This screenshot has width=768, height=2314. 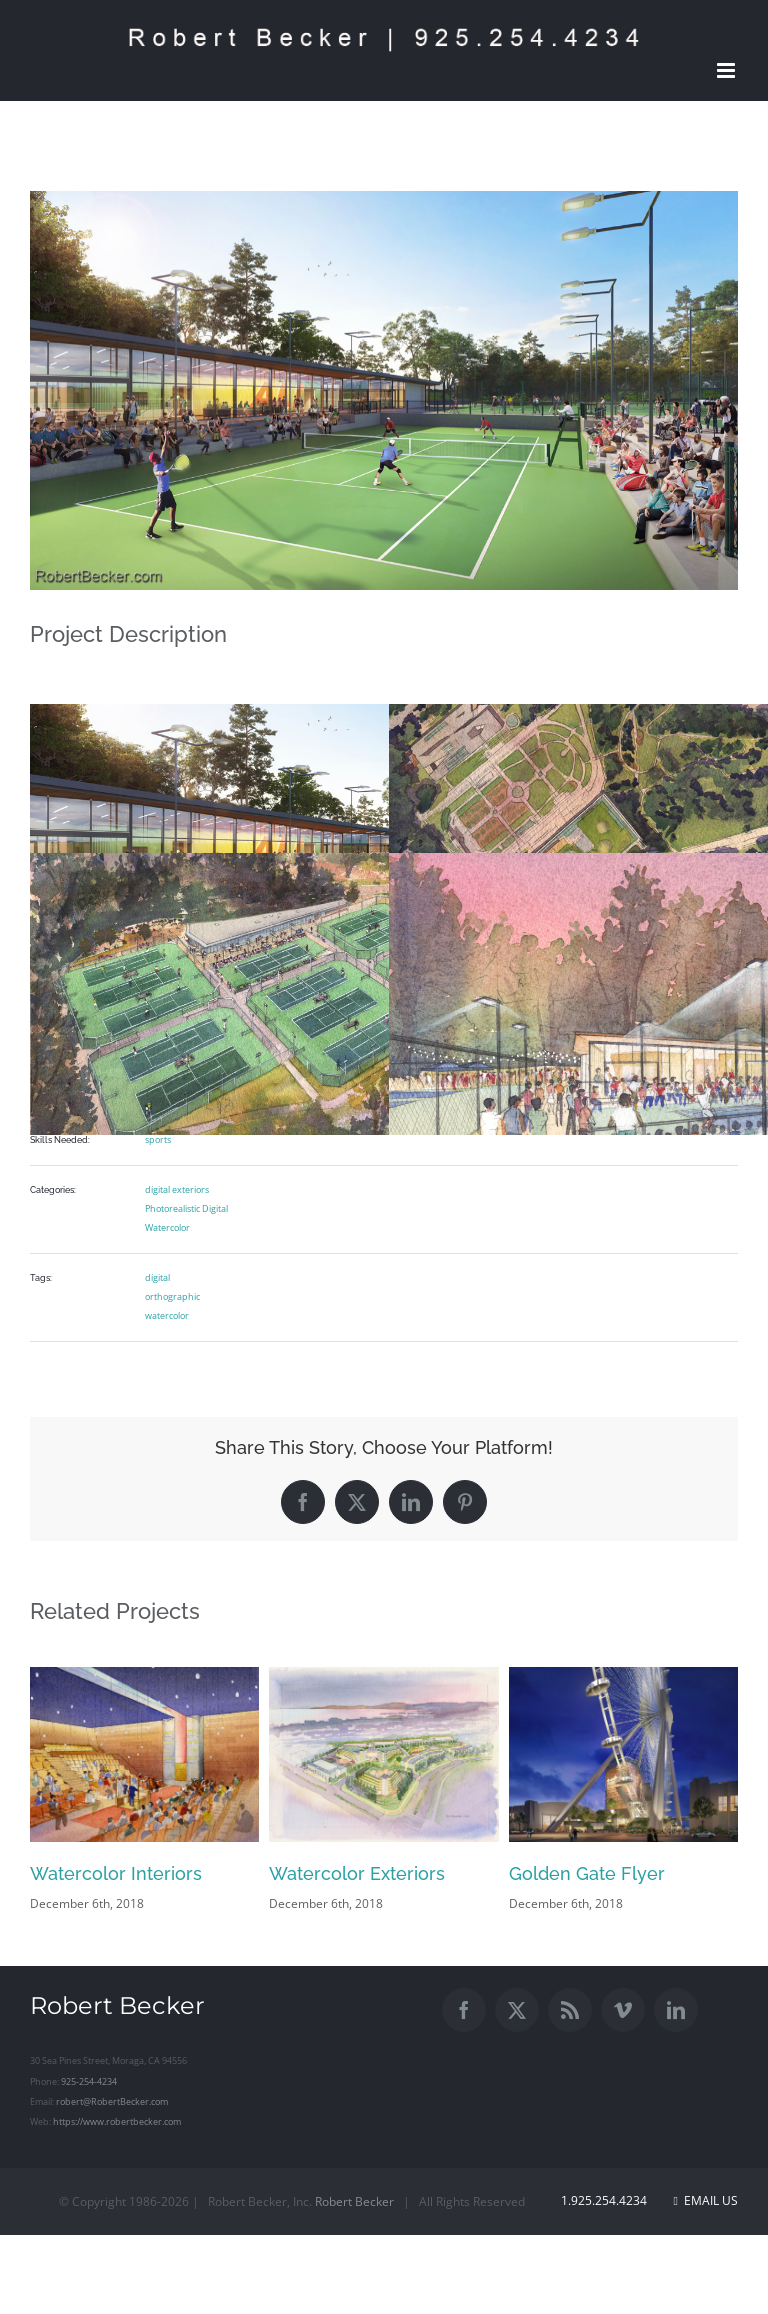 What do you see at coordinates (157, 1277) in the screenshot?
I see `digital` at bounding box center [157, 1277].